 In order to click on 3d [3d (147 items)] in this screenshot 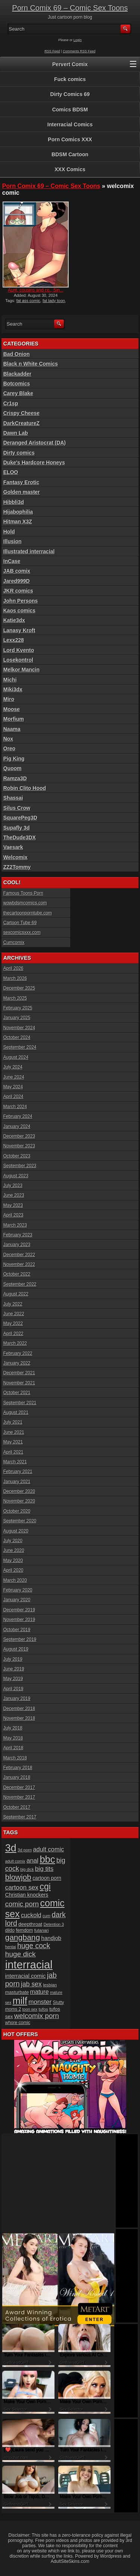, I will do `click(10, 1848)`.